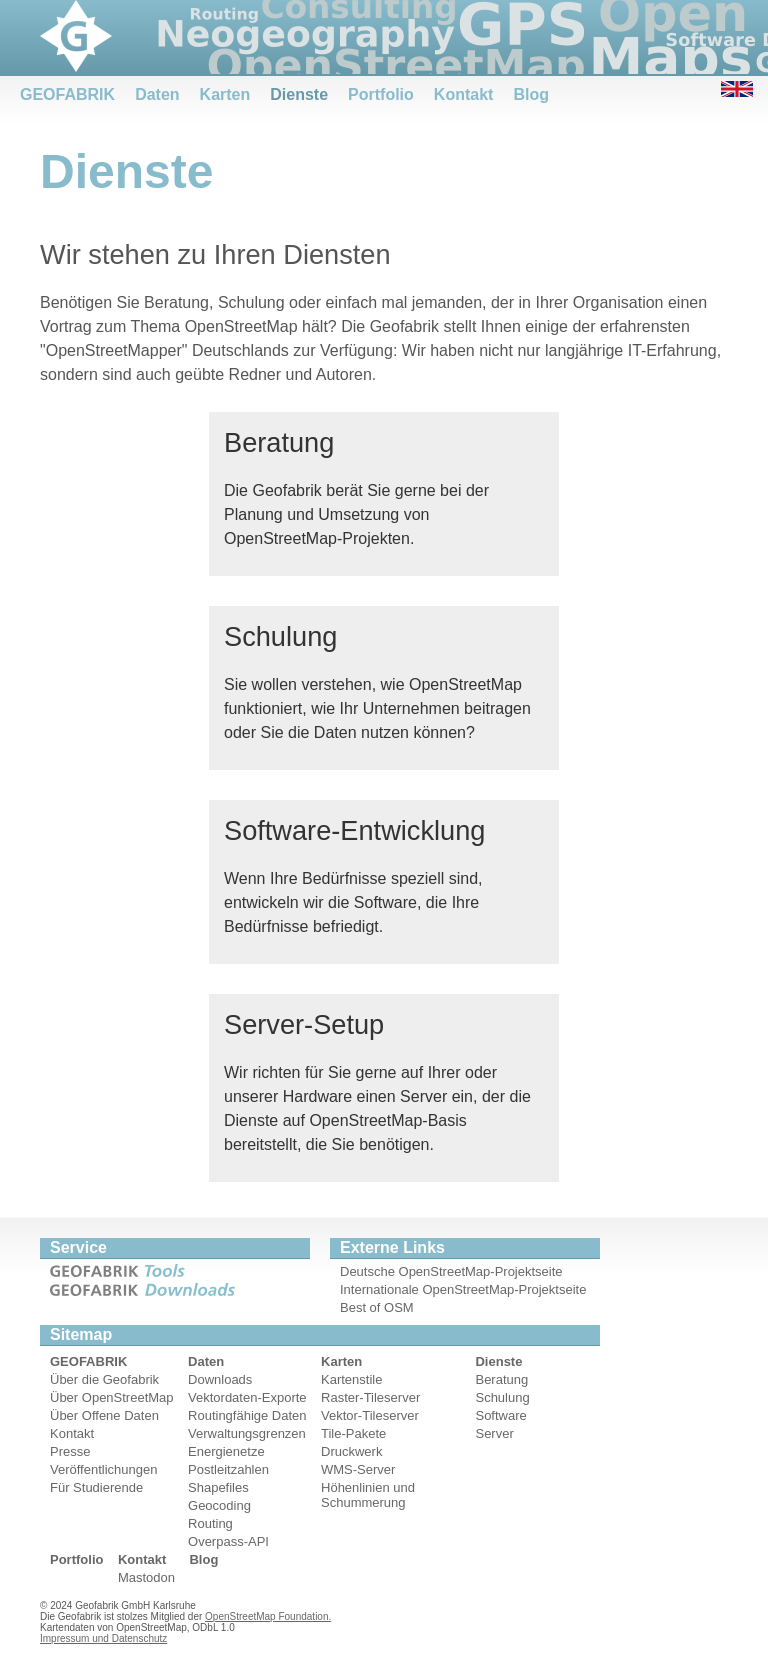 This screenshot has height=1654, width=768. Describe the element at coordinates (377, 1307) in the screenshot. I see `Best of OSM` at that location.